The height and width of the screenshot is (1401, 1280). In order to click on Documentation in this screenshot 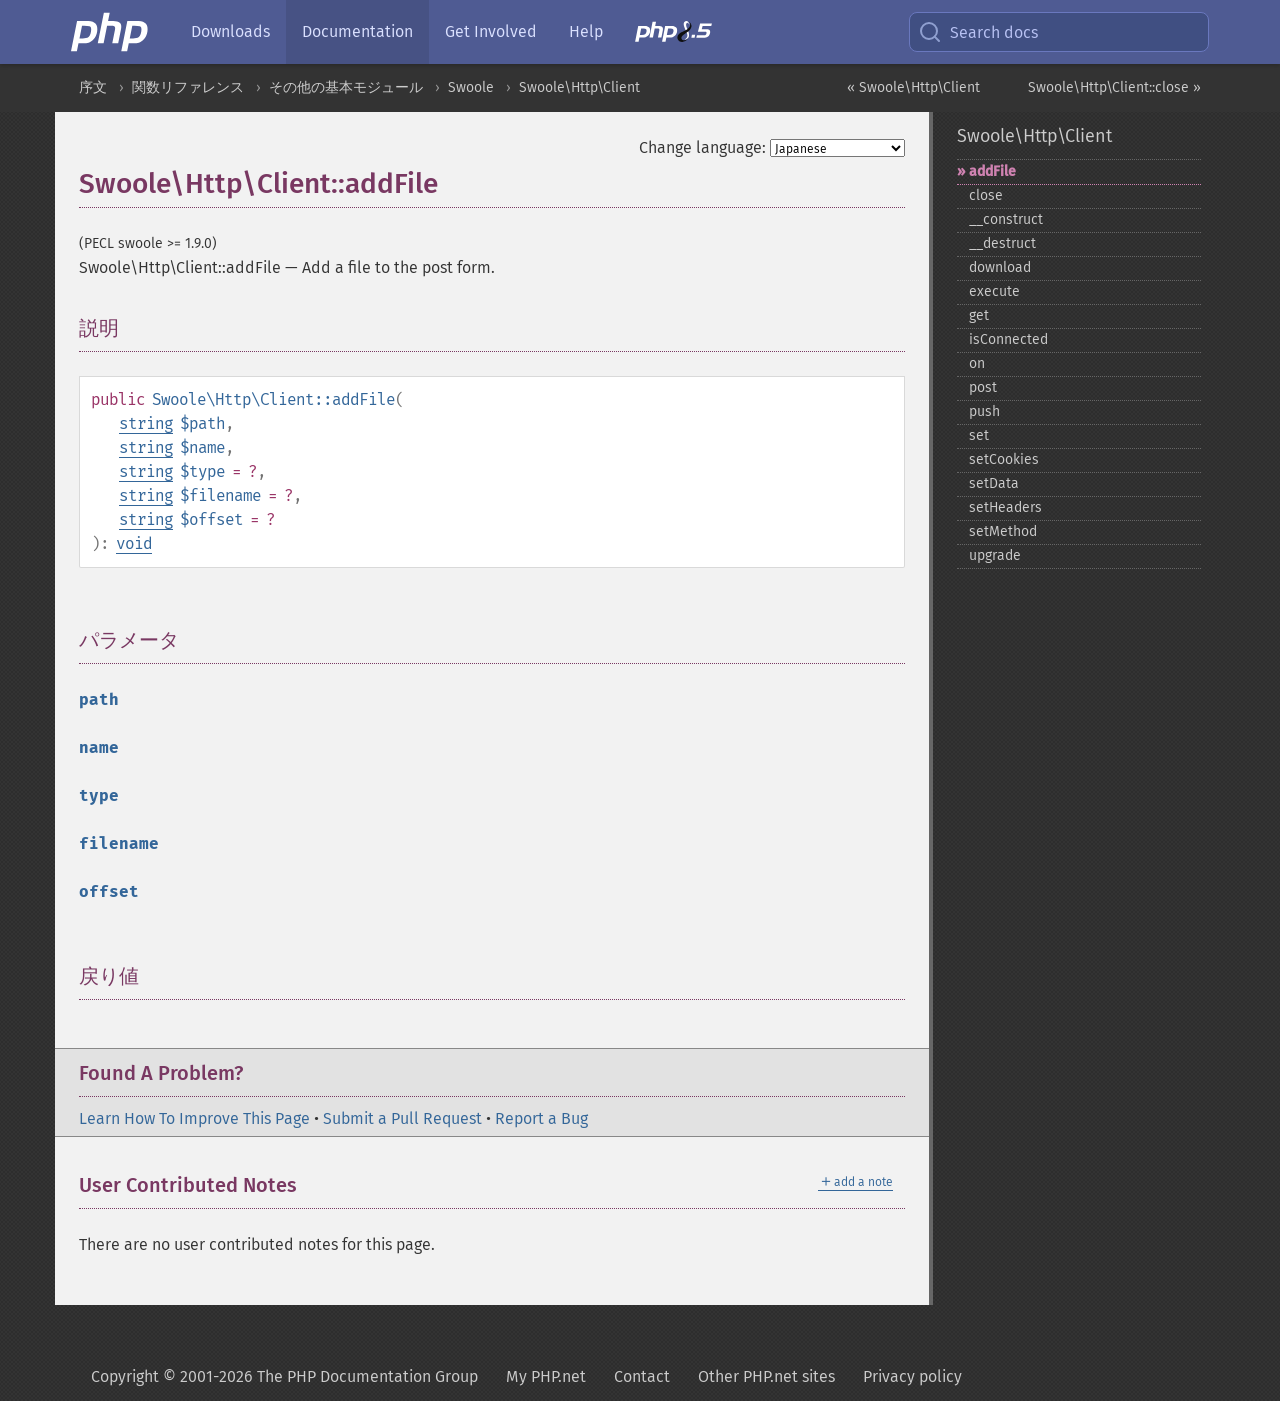, I will do `click(357, 31)`.